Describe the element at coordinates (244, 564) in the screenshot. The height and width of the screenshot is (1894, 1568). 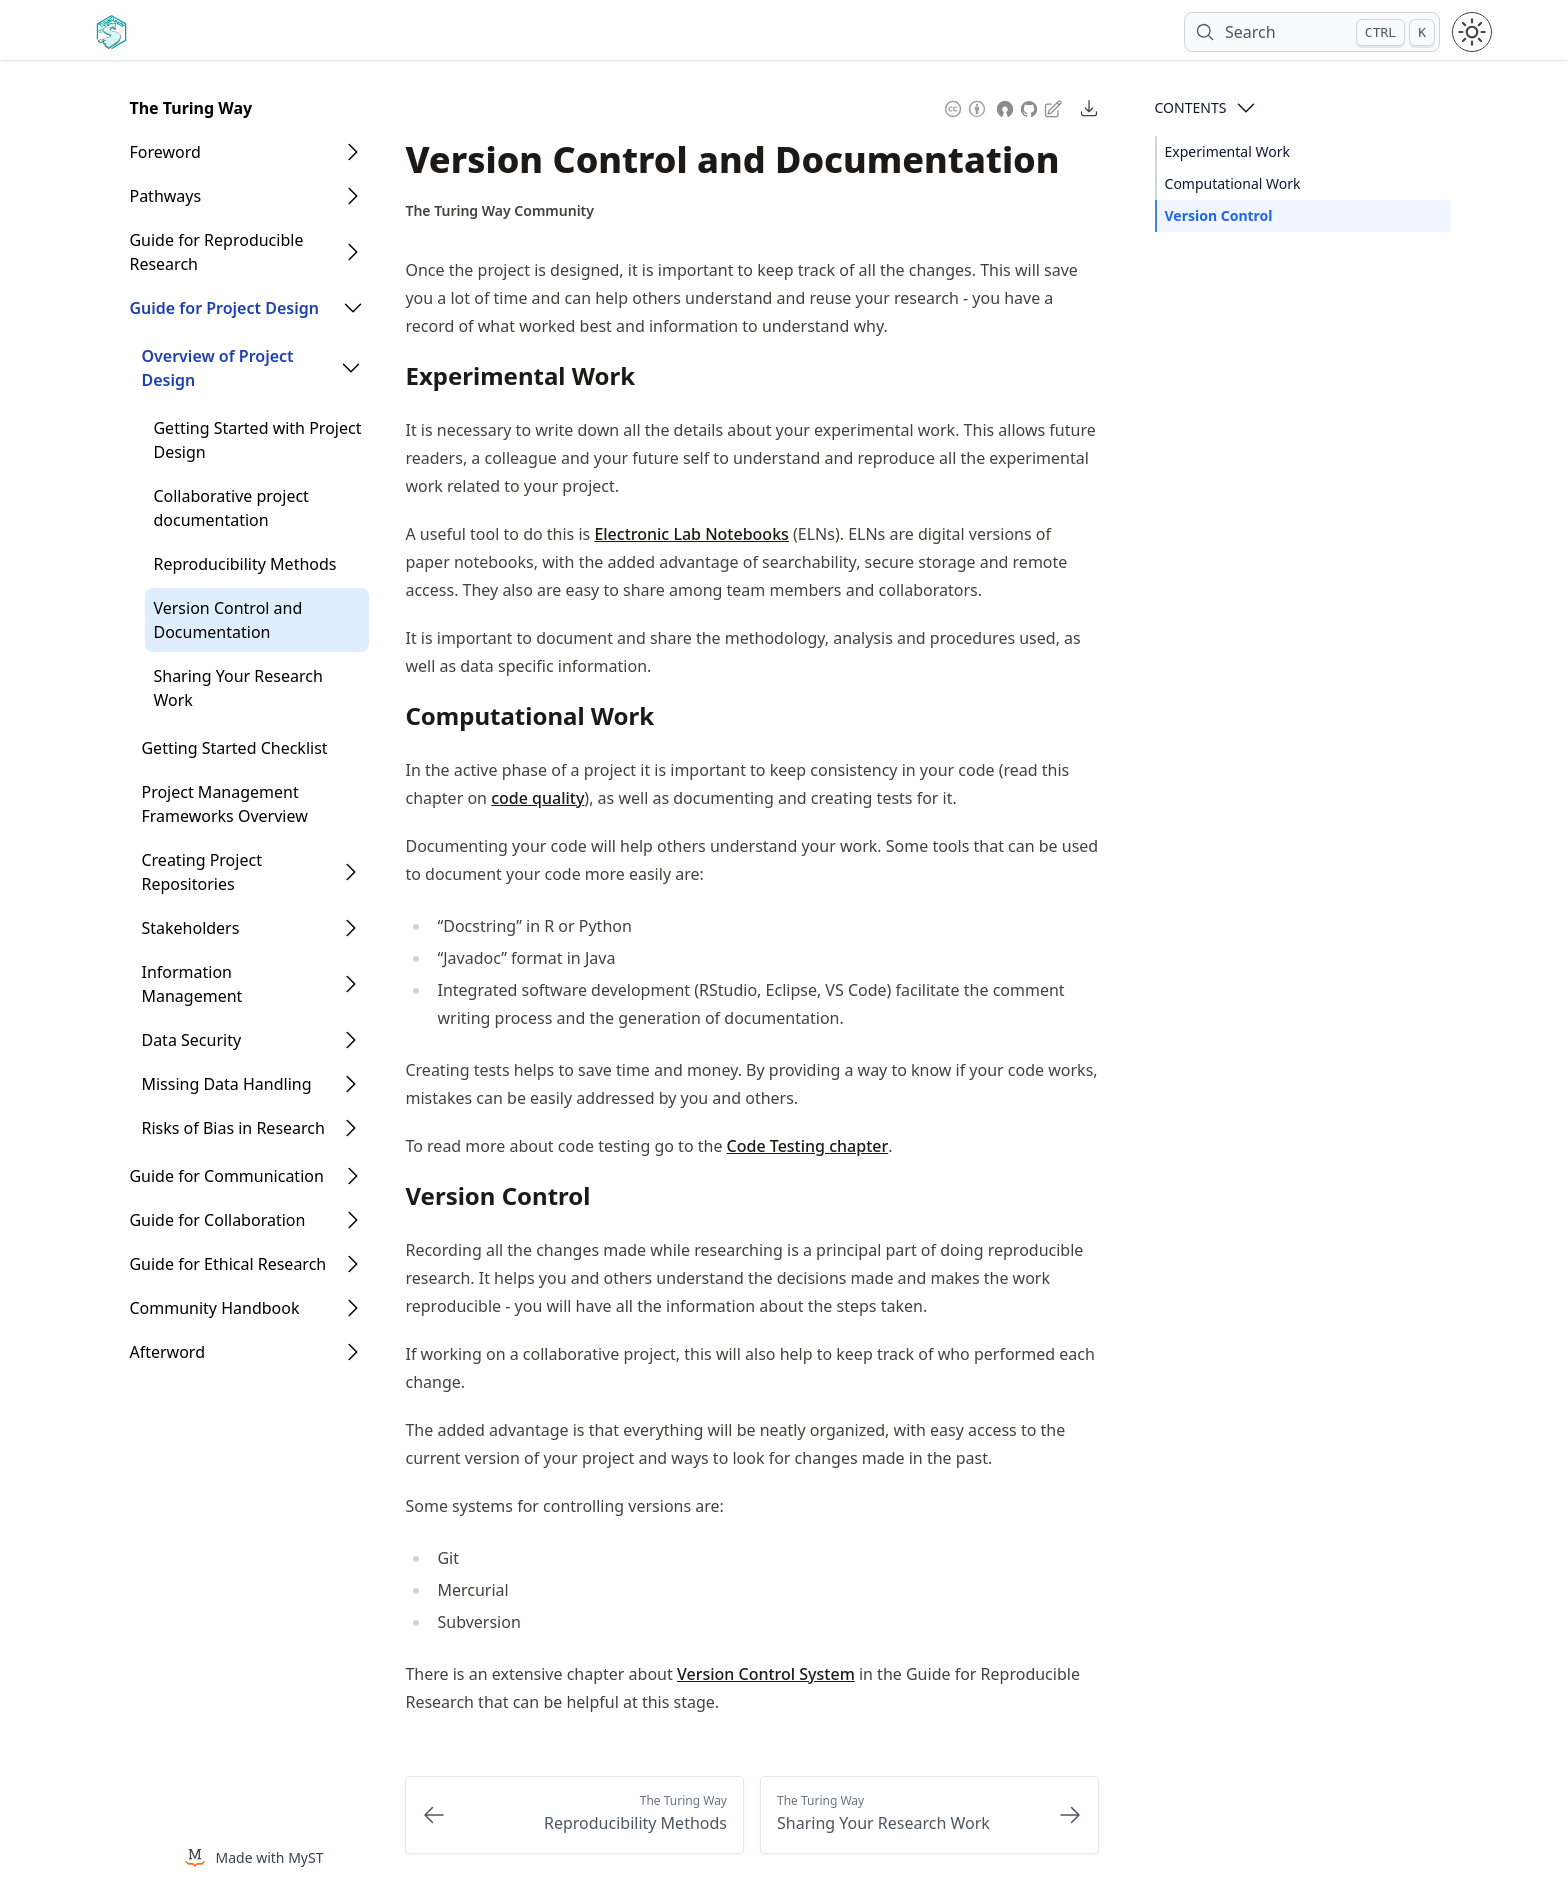
I see `Reproducibility Methods` at that location.